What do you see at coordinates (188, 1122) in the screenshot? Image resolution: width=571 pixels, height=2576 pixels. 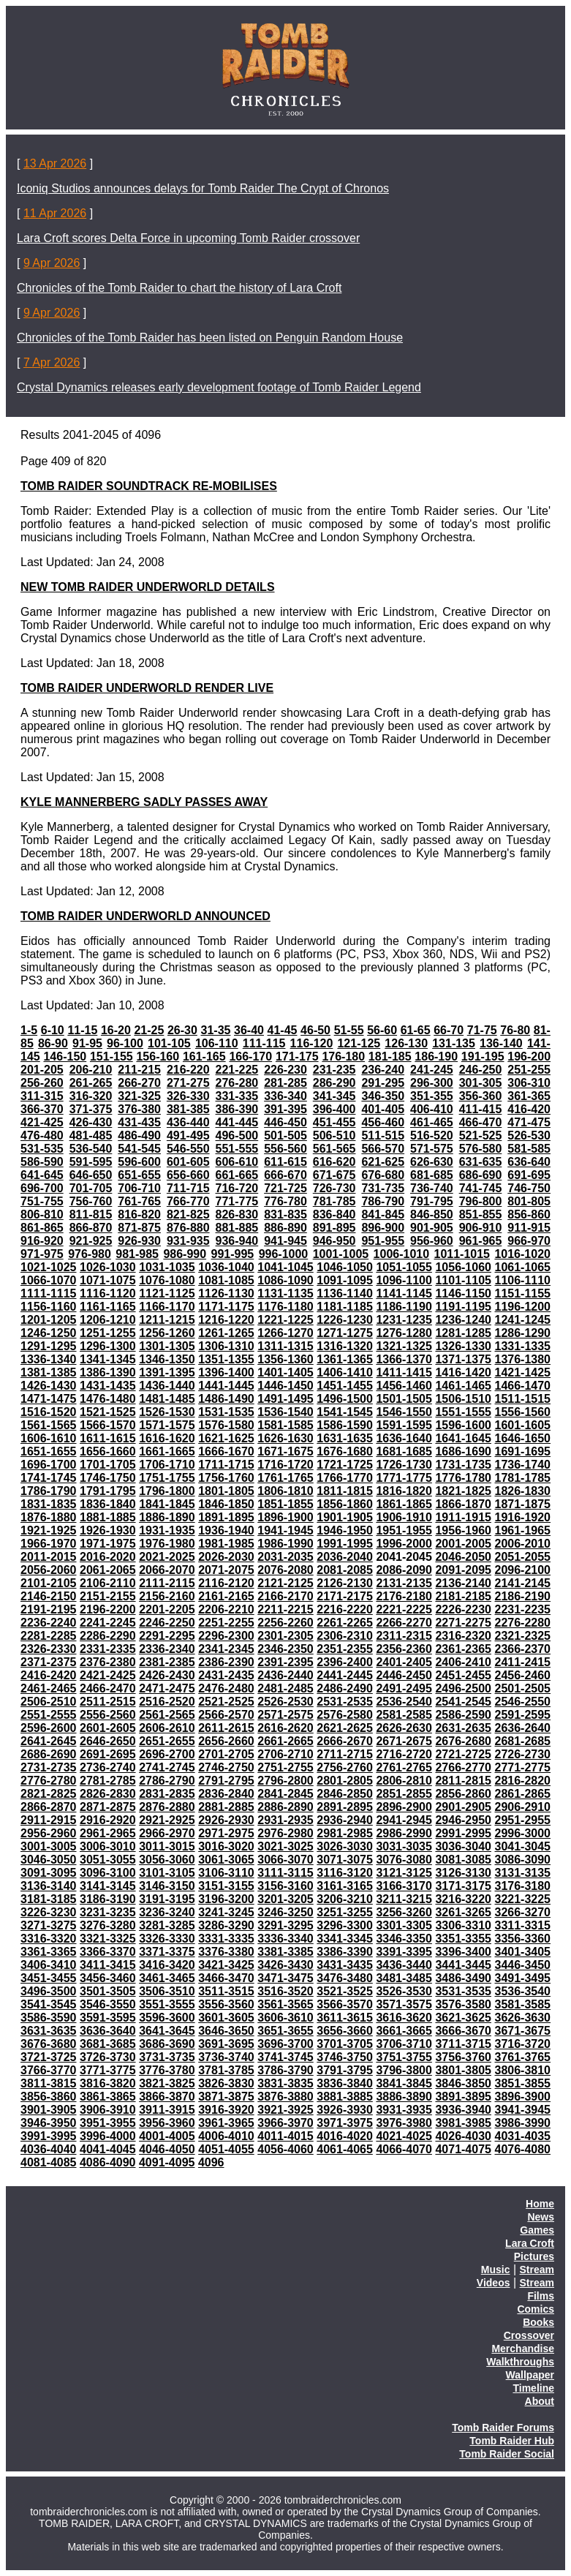 I see `436-440` at bounding box center [188, 1122].